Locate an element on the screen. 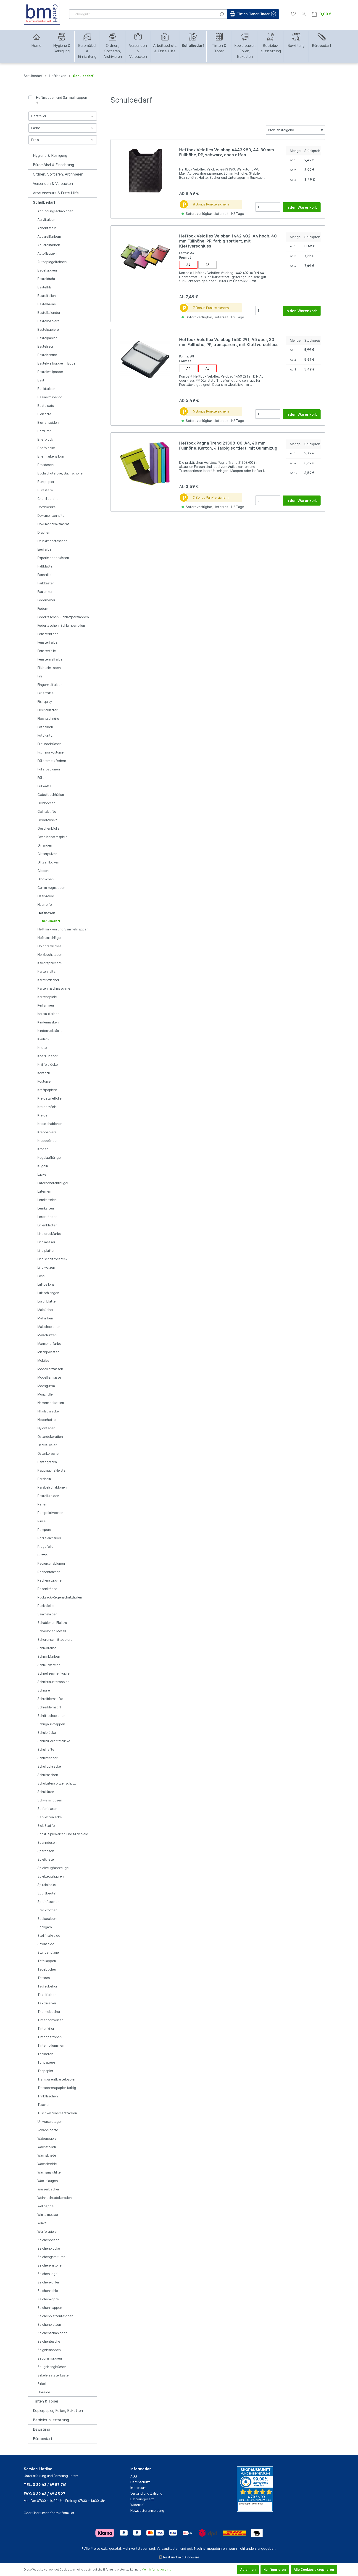  Blumenseiden is located at coordinates (48, 422).